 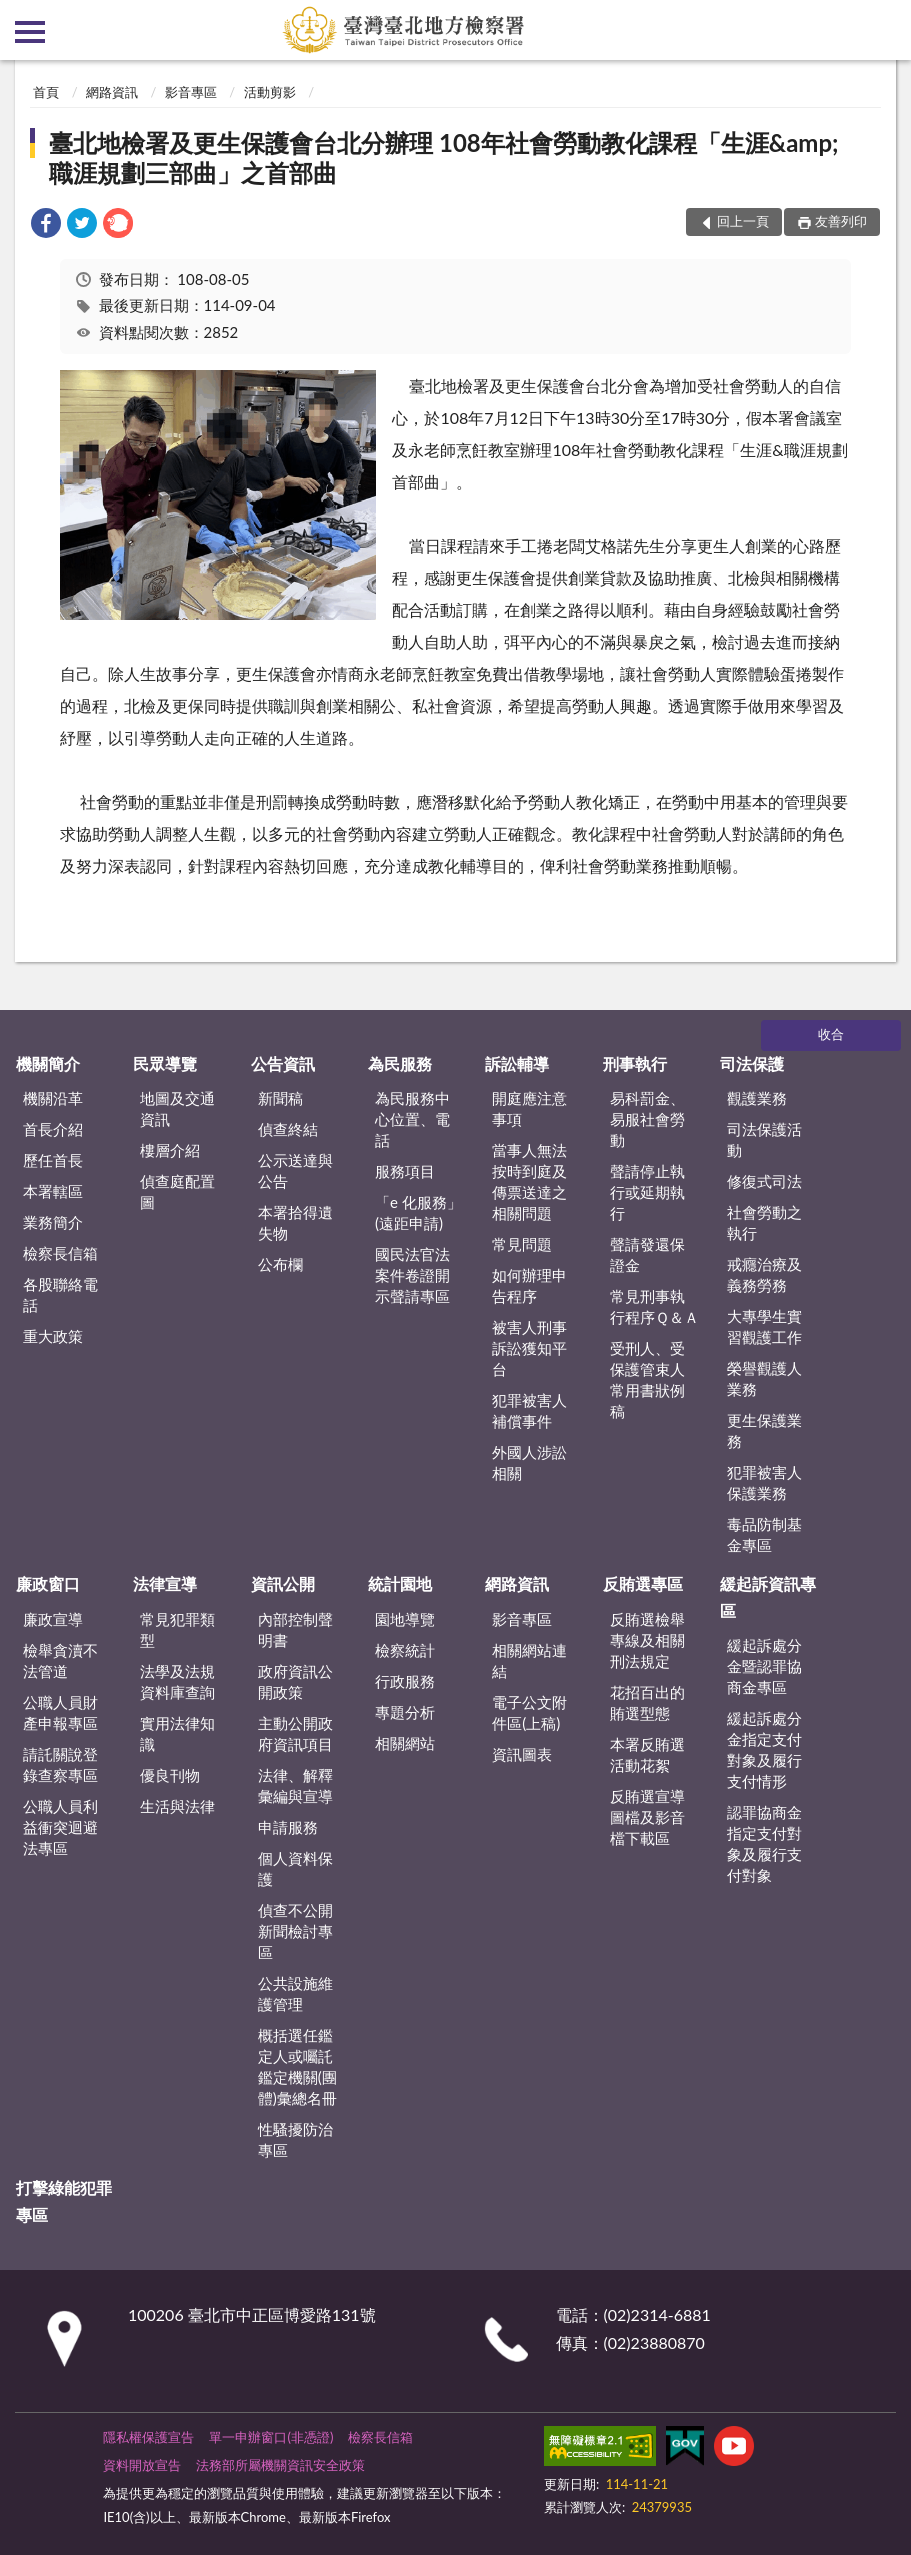 I want to click on 修復式司法, so click(x=764, y=1181).